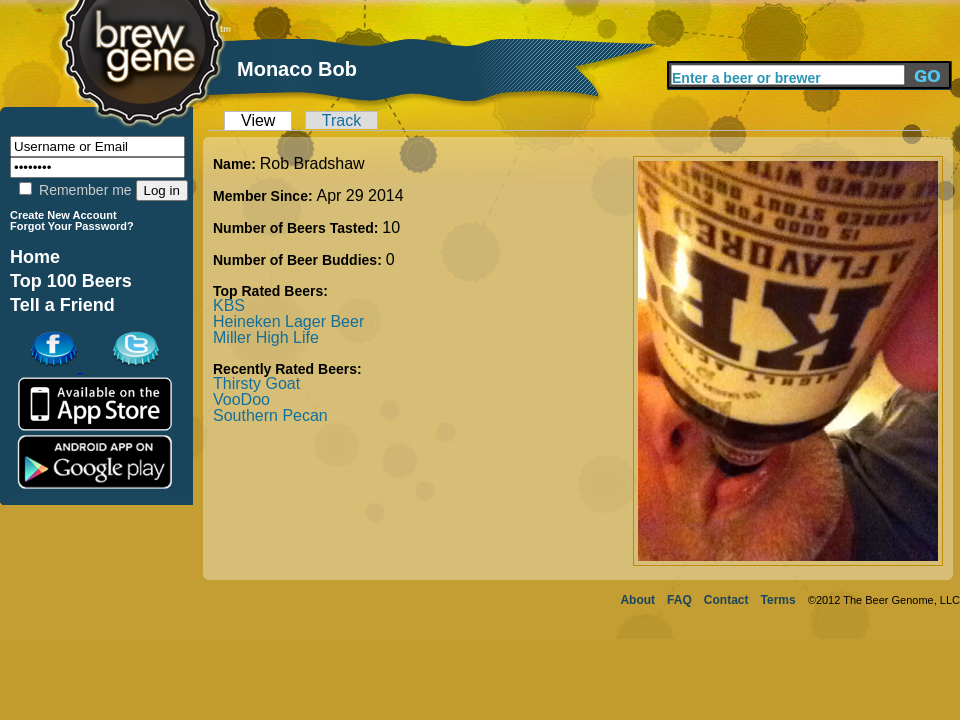 The width and height of the screenshot is (960, 720). What do you see at coordinates (35, 257) in the screenshot?
I see `Home` at bounding box center [35, 257].